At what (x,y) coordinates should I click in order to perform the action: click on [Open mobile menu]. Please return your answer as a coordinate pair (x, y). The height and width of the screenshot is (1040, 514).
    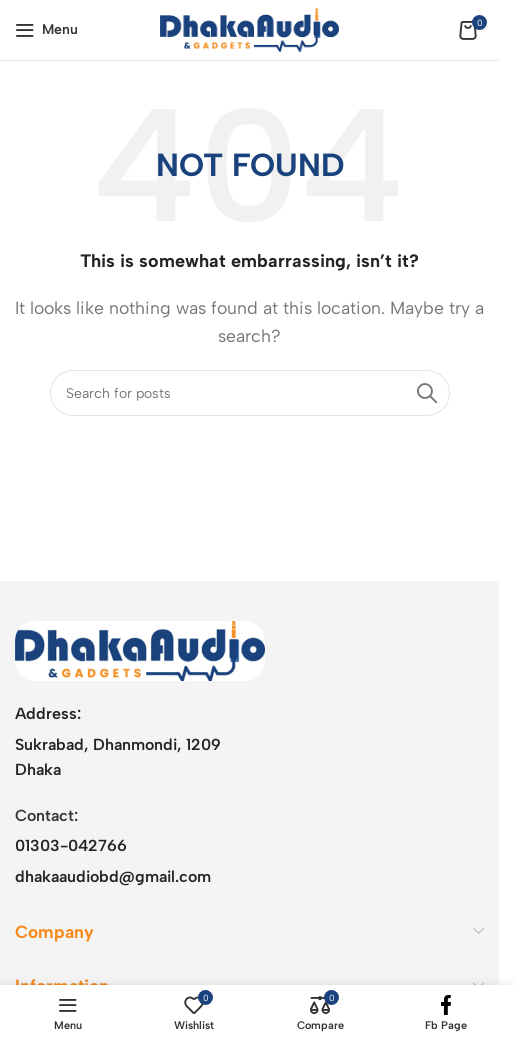
    Looking at the image, I should click on (46, 30).